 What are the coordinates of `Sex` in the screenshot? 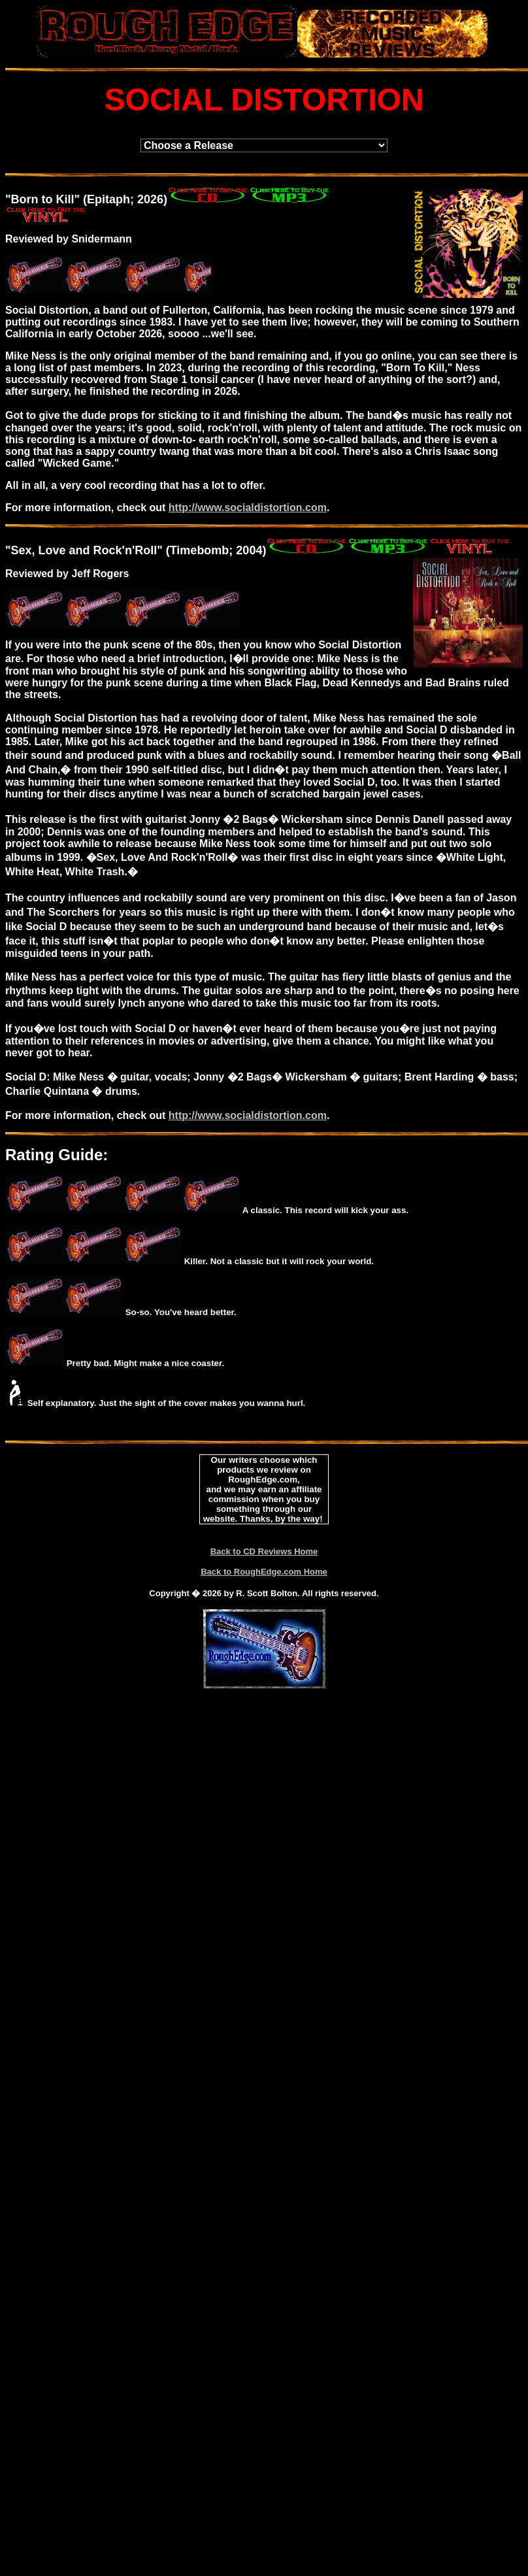 It's located at (21, 550).